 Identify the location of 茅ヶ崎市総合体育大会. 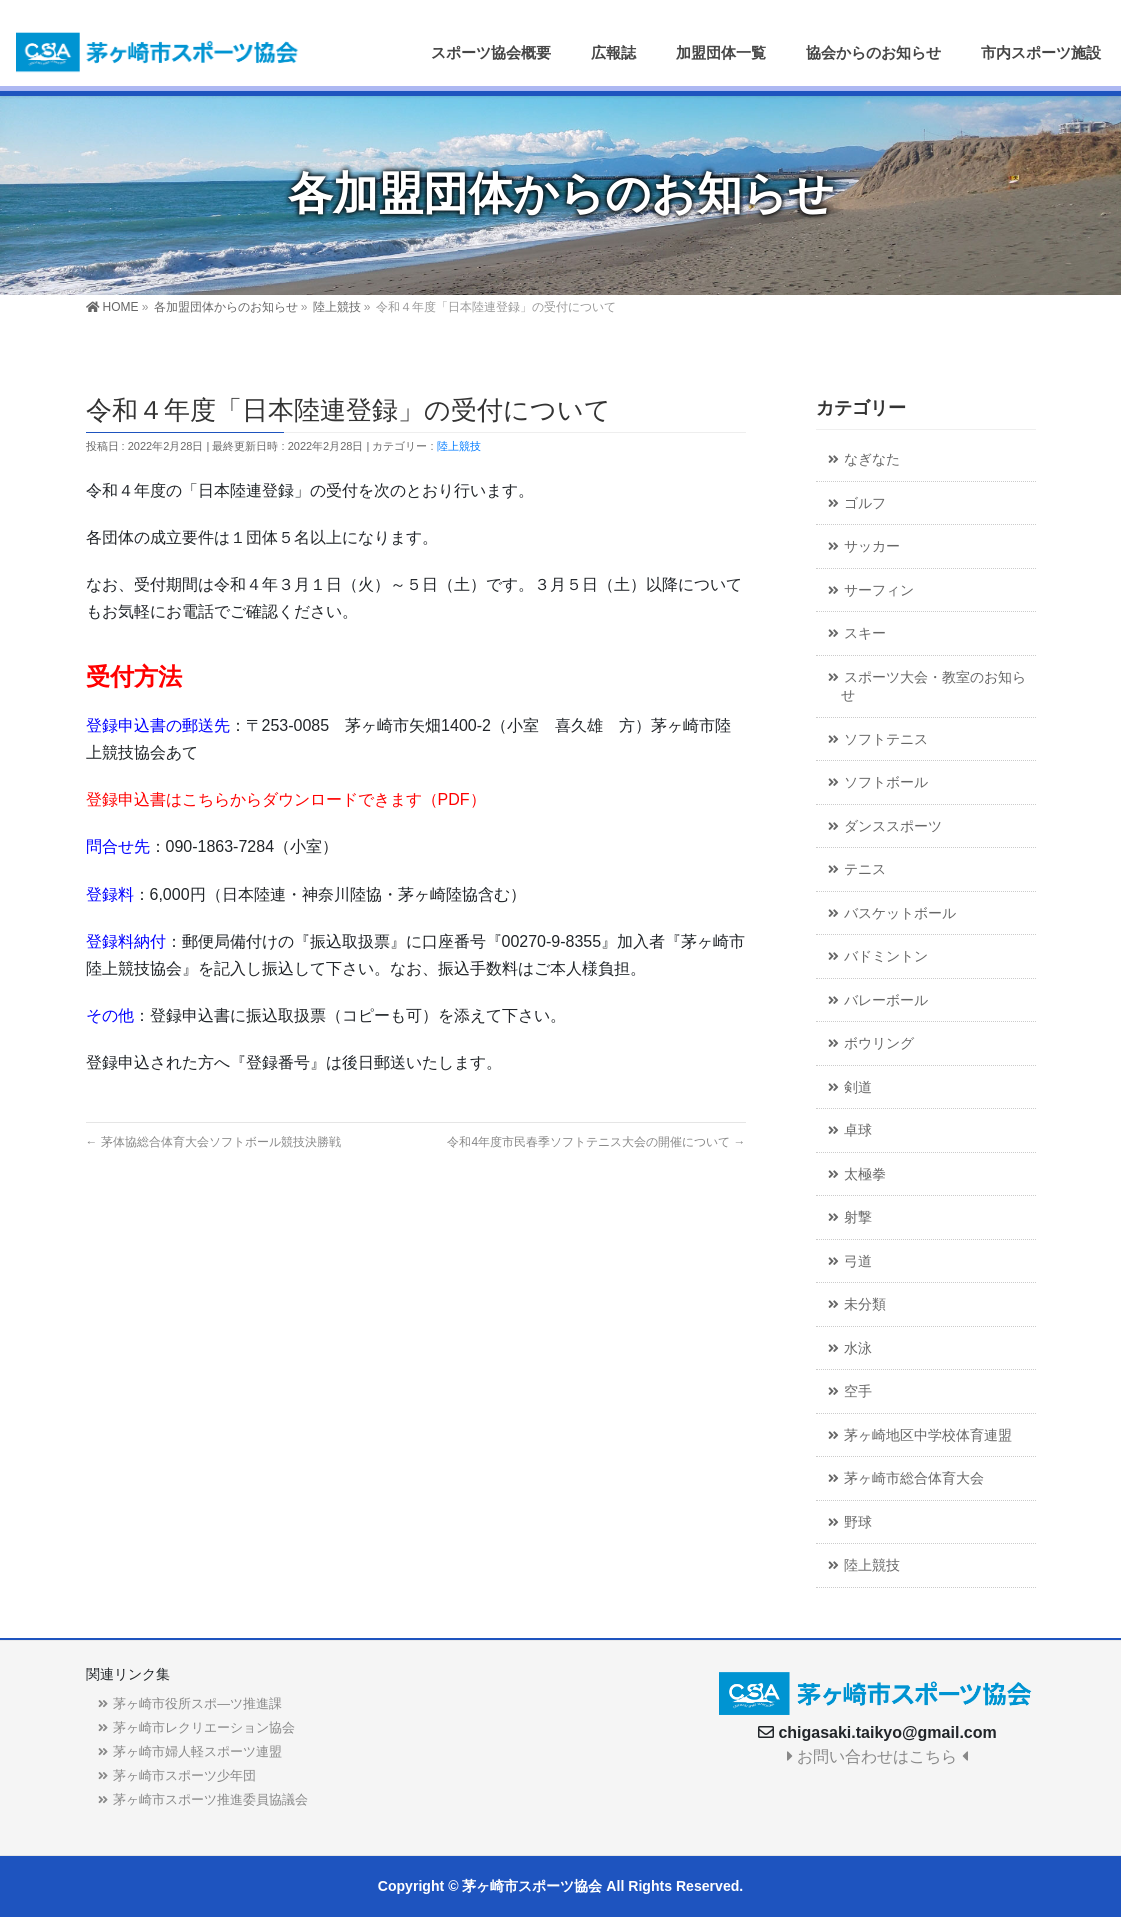
(914, 1478).